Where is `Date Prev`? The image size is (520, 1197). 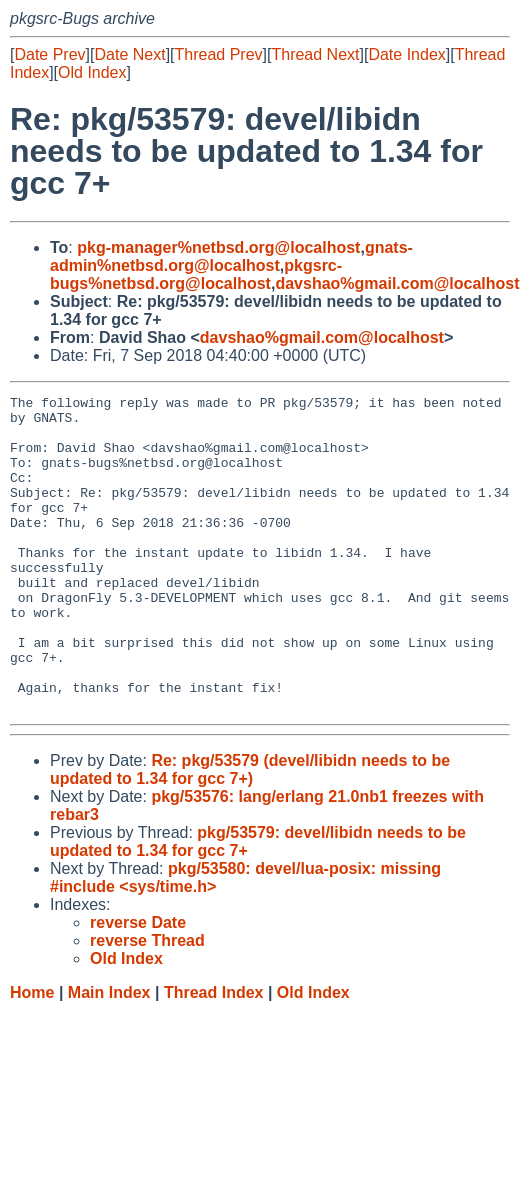
Date Prev is located at coordinates (49, 54).